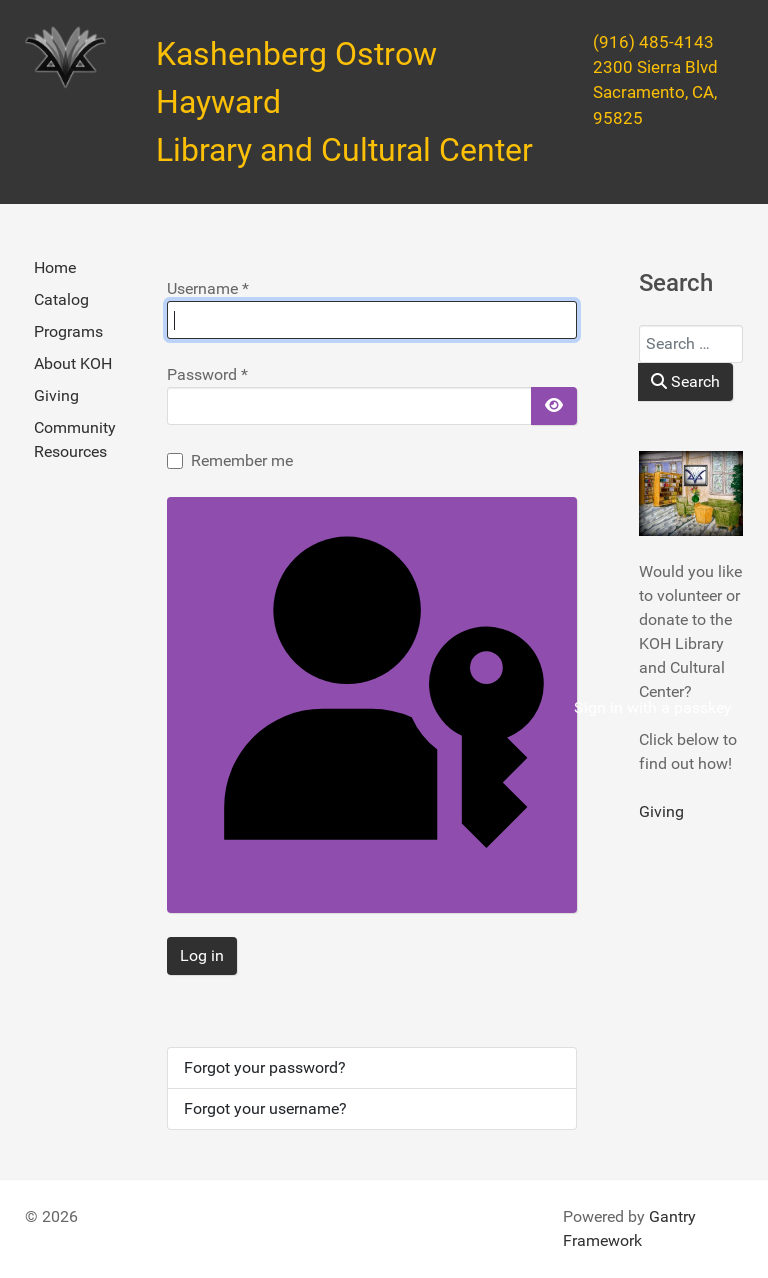 Image resolution: width=768 pixels, height=1278 pixels. What do you see at coordinates (73, 363) in the screenshot?
I see `About KOH` at bounding box center [73, 363].